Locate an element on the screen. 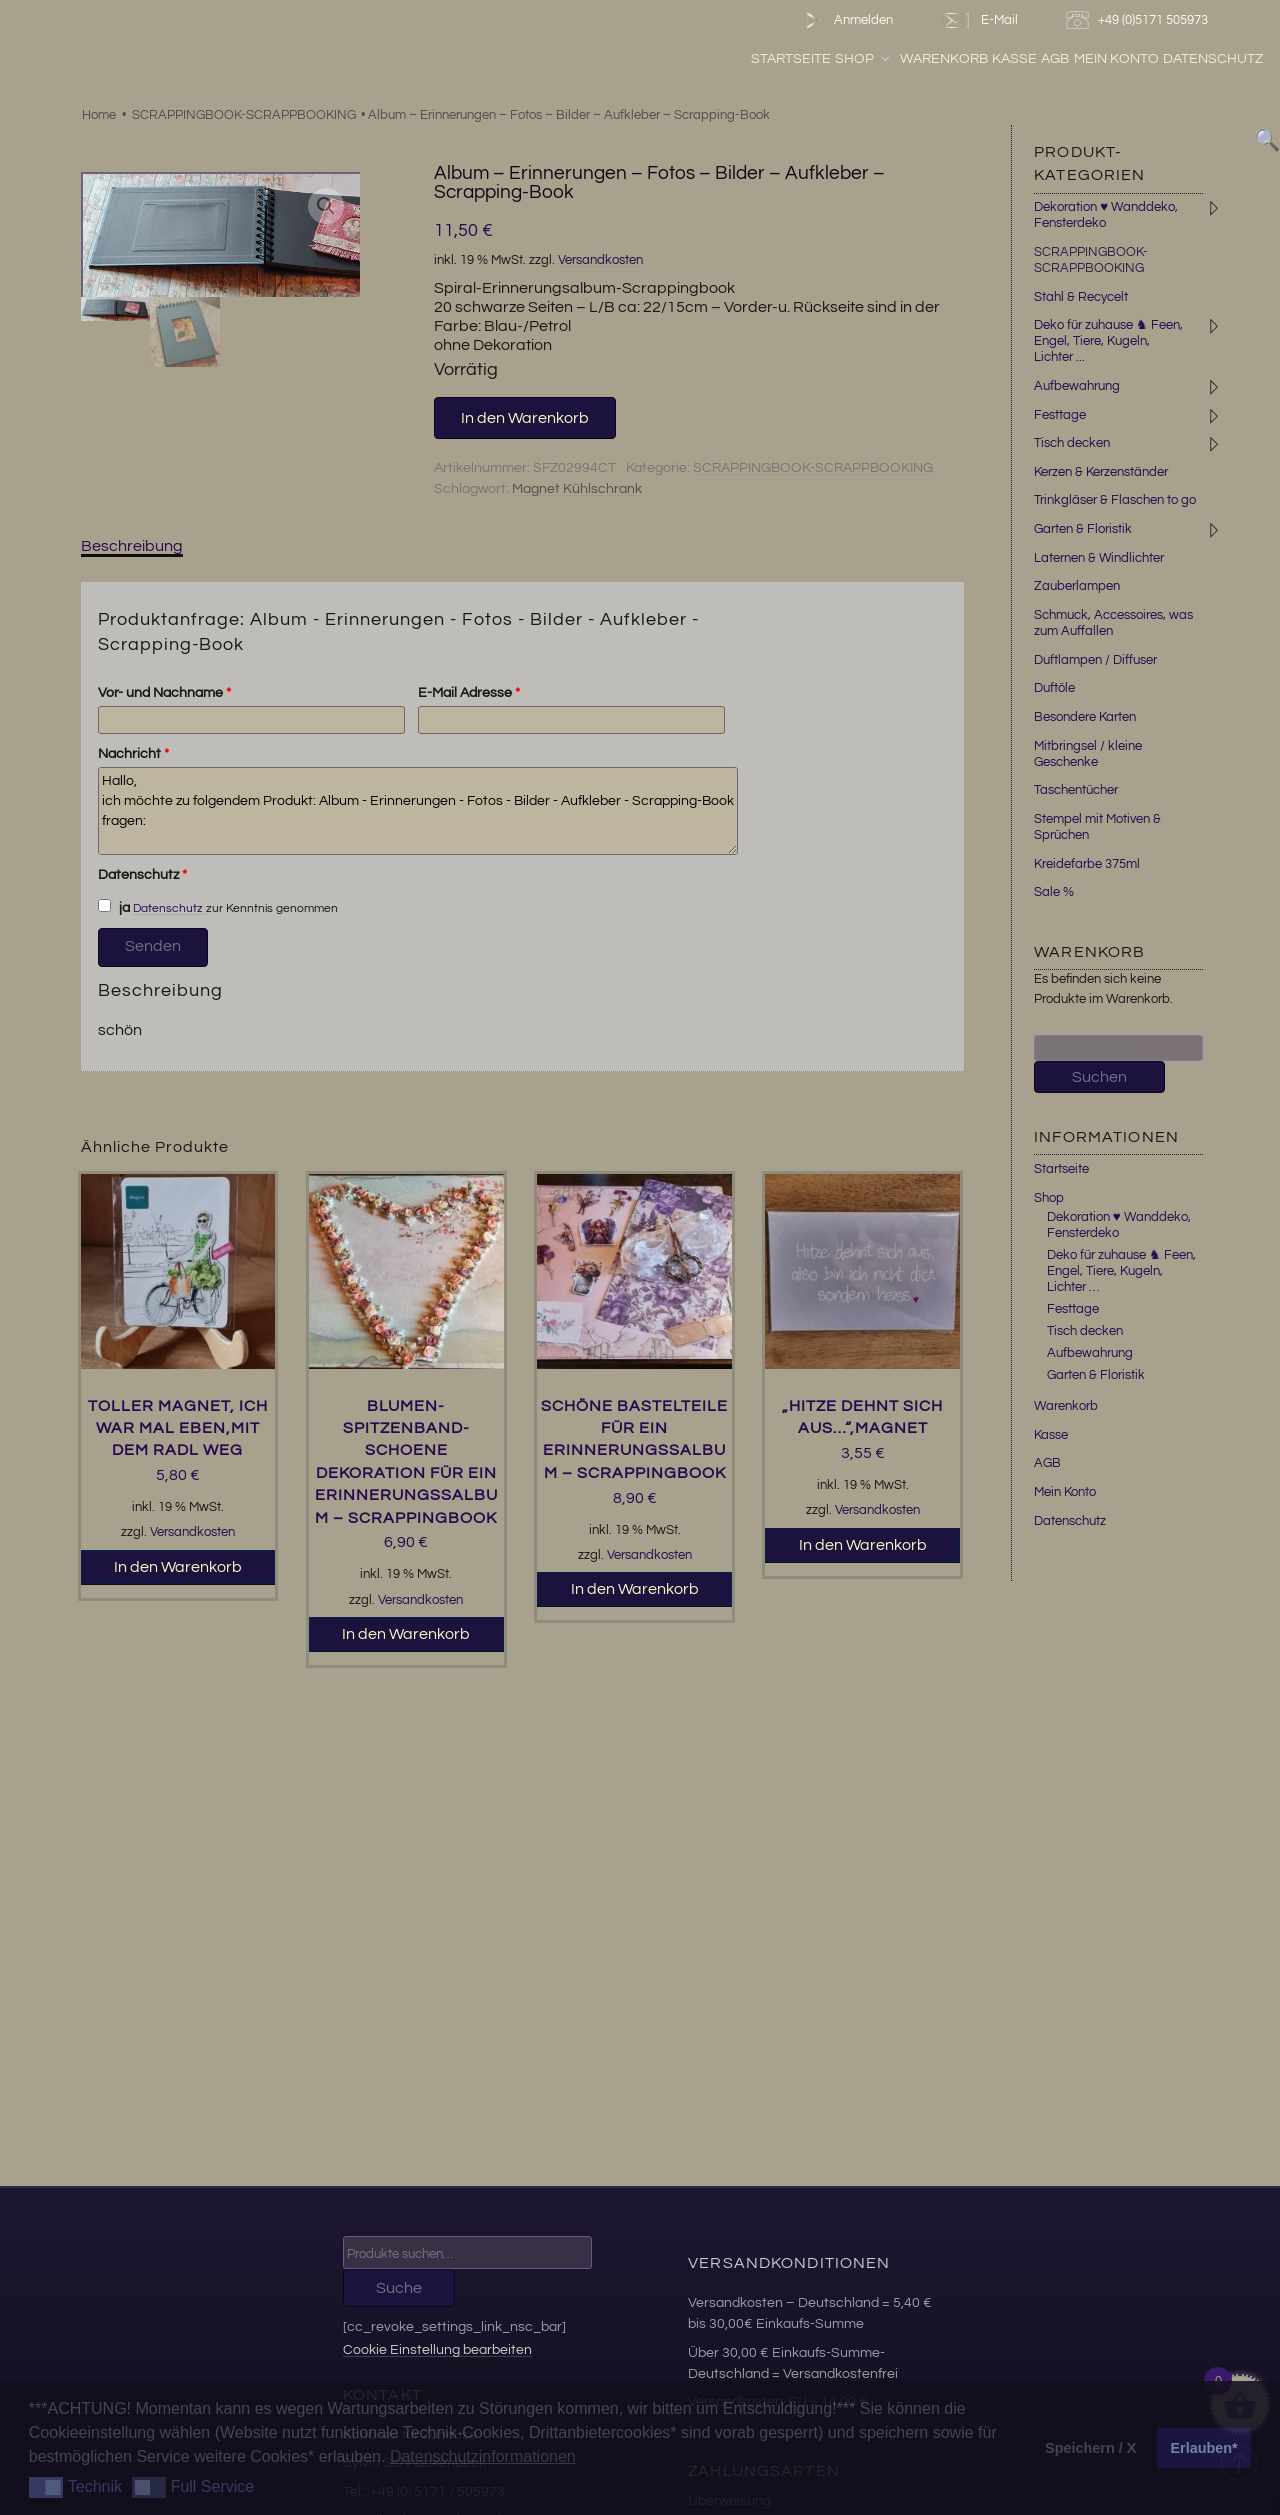 This screenshot has width=1280, height=2515. Versandkosten is located at coordinates (600, 260).